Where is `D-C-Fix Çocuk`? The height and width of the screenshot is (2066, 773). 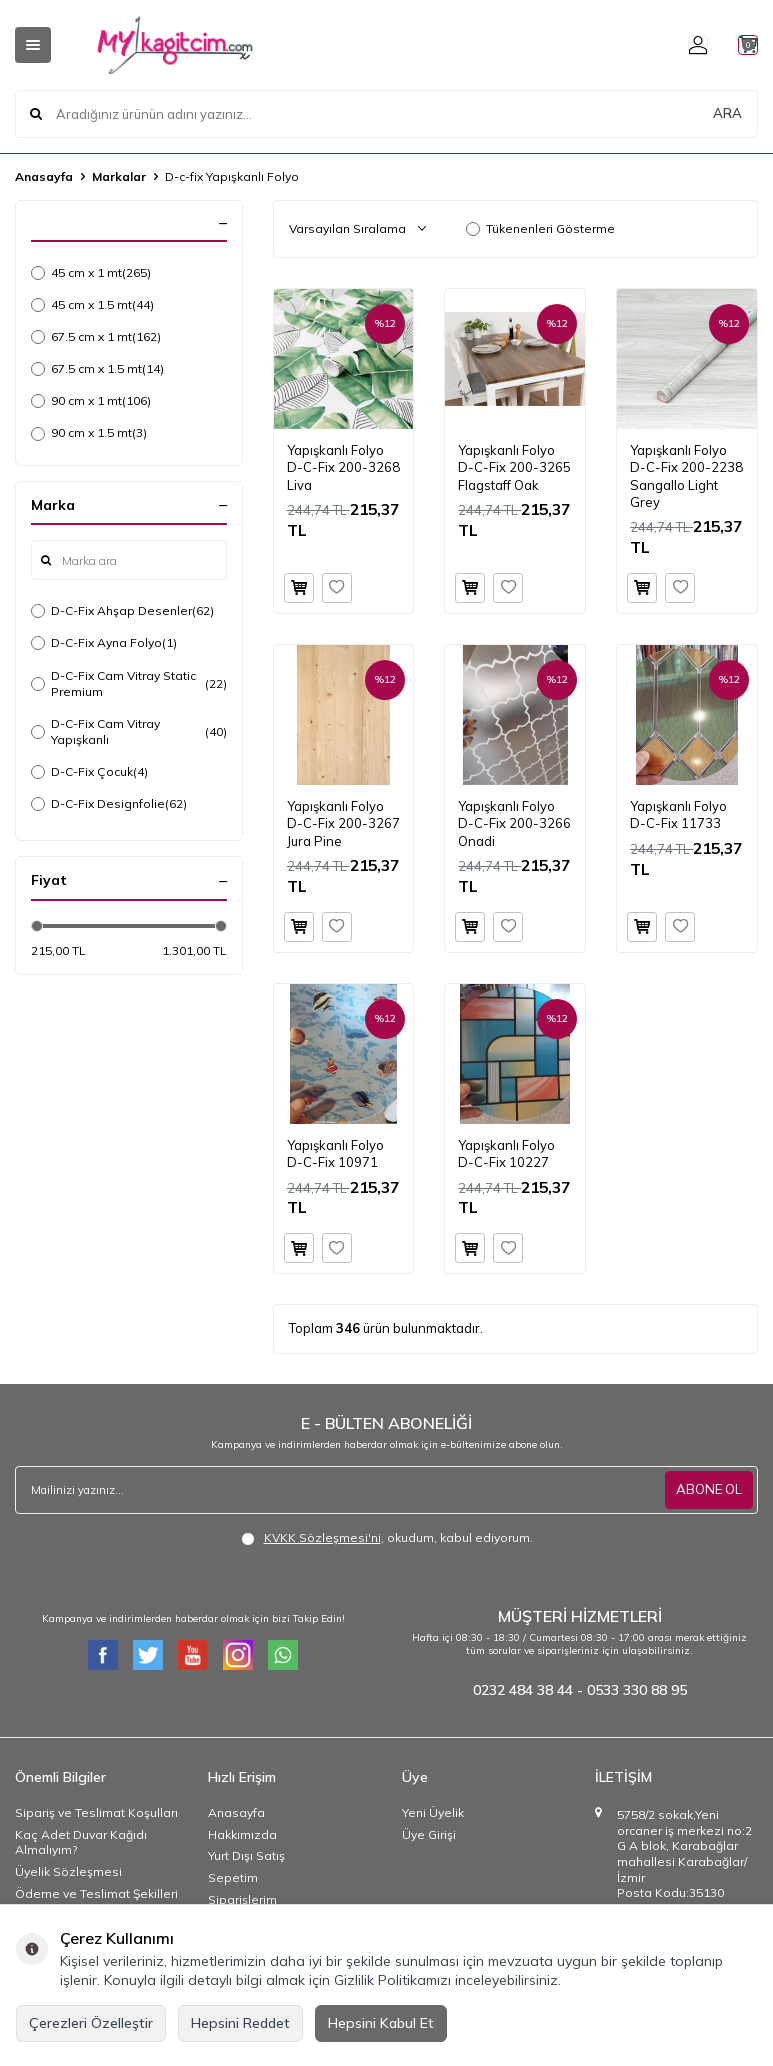
D-C-Fix Çocuk is located at coordinates (89, 772).